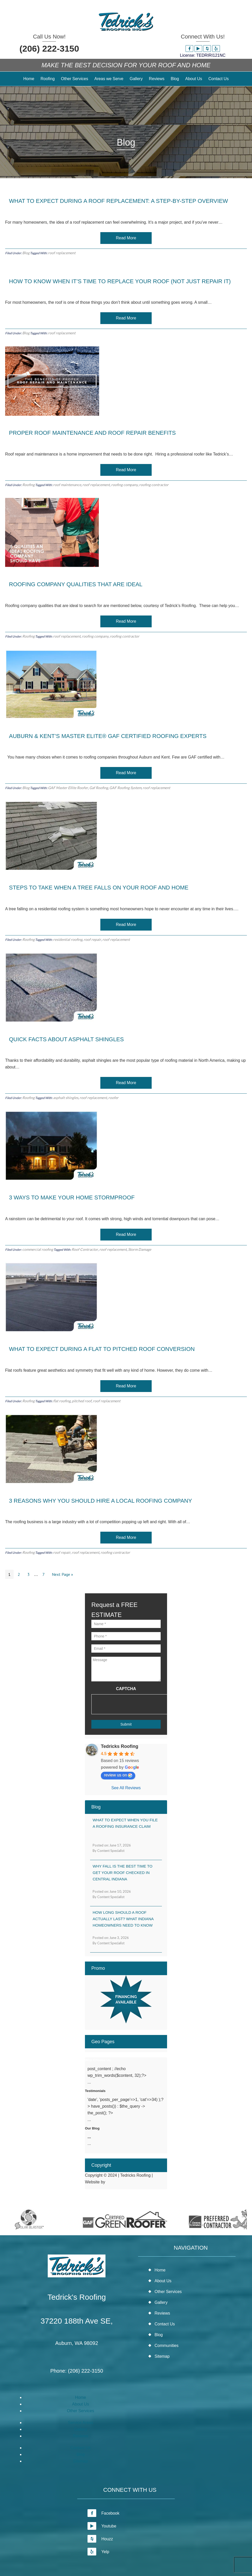 The width and height of the screenshot is (252, 2576). I want to click on roof maintenance, so click(67, 484).